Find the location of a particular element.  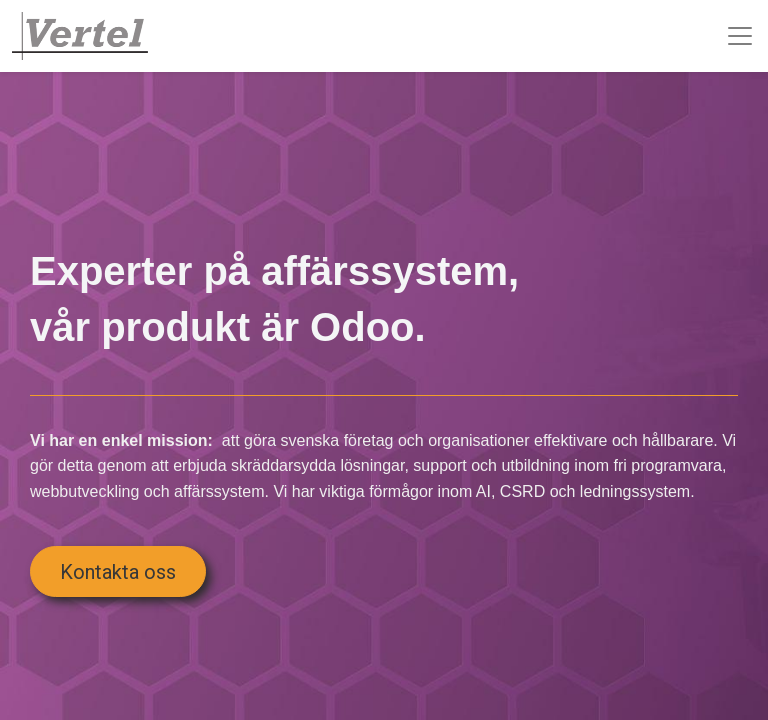

Kontakta oss is located at coordinates (118, 572).